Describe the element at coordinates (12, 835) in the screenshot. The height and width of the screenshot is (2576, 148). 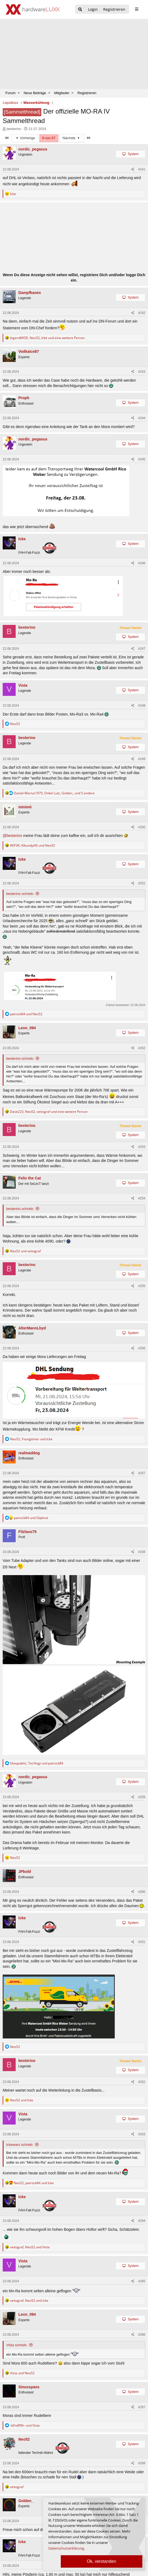
I see `@besterino` at that location.